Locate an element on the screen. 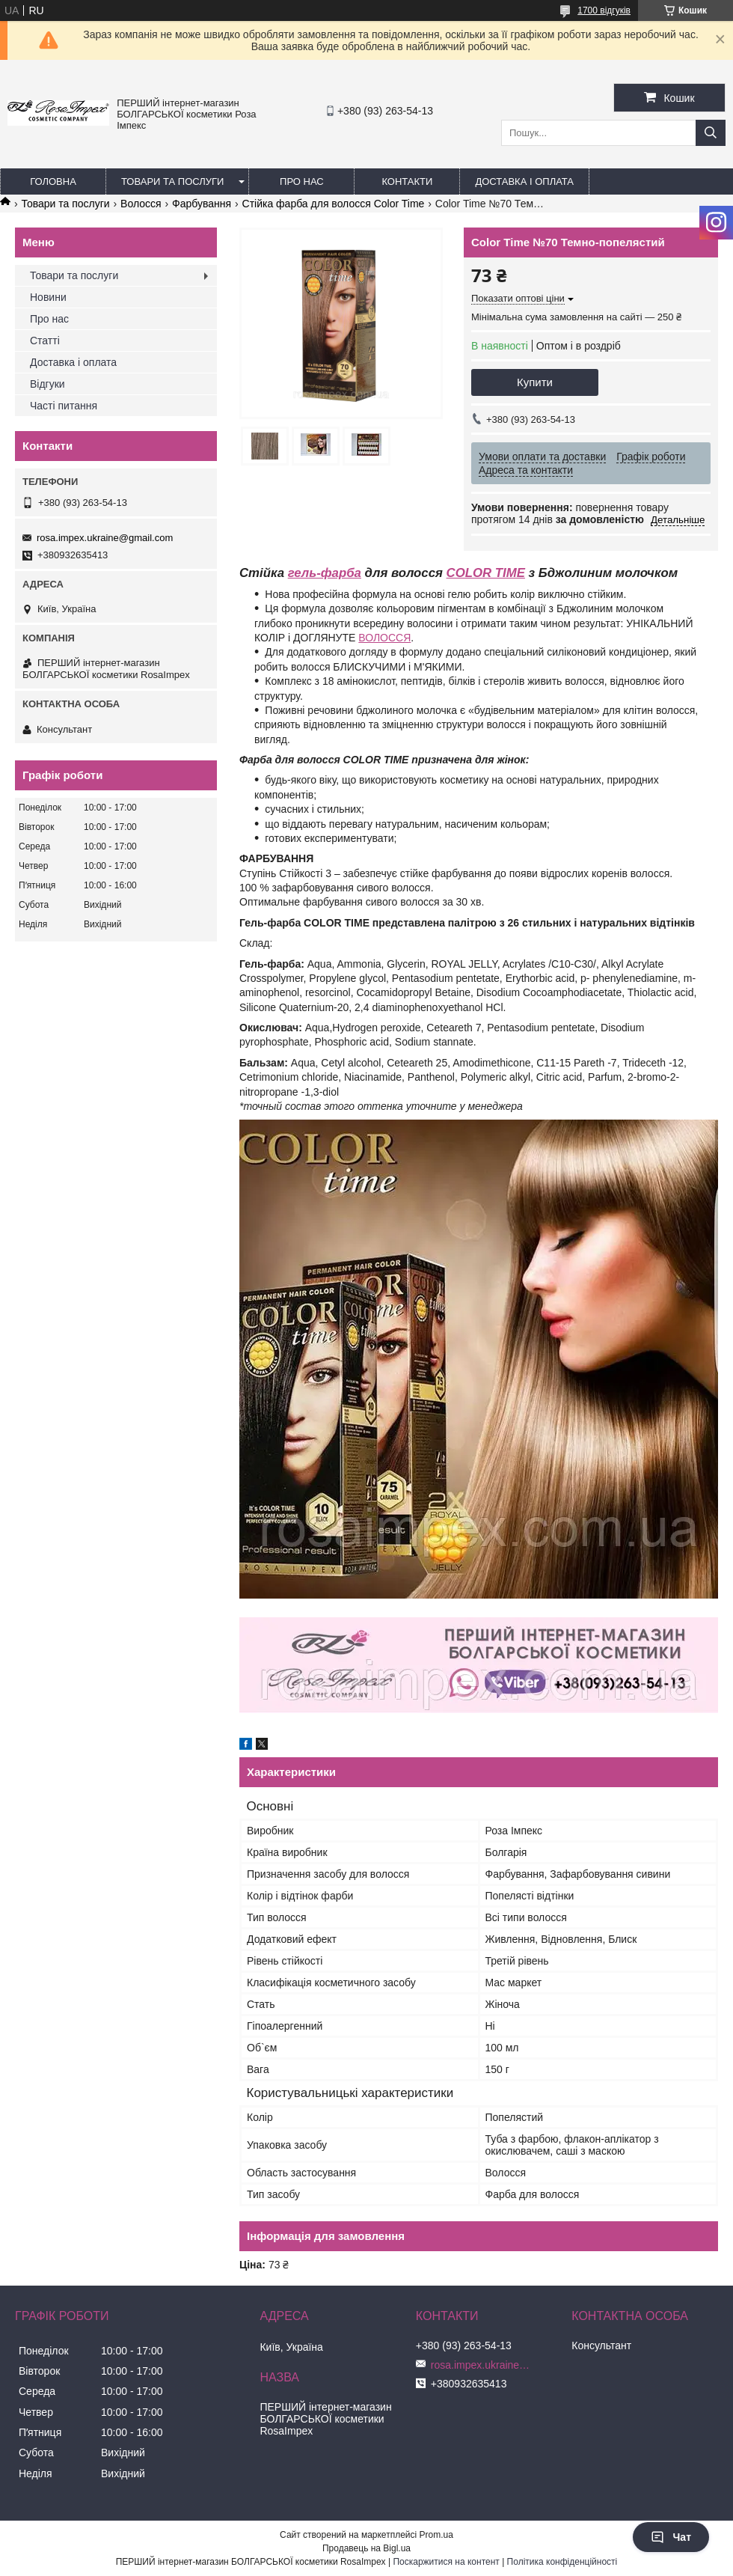 This screenshot has height=2576, width=733. [Шукати] is located at coordinates (711, 133).